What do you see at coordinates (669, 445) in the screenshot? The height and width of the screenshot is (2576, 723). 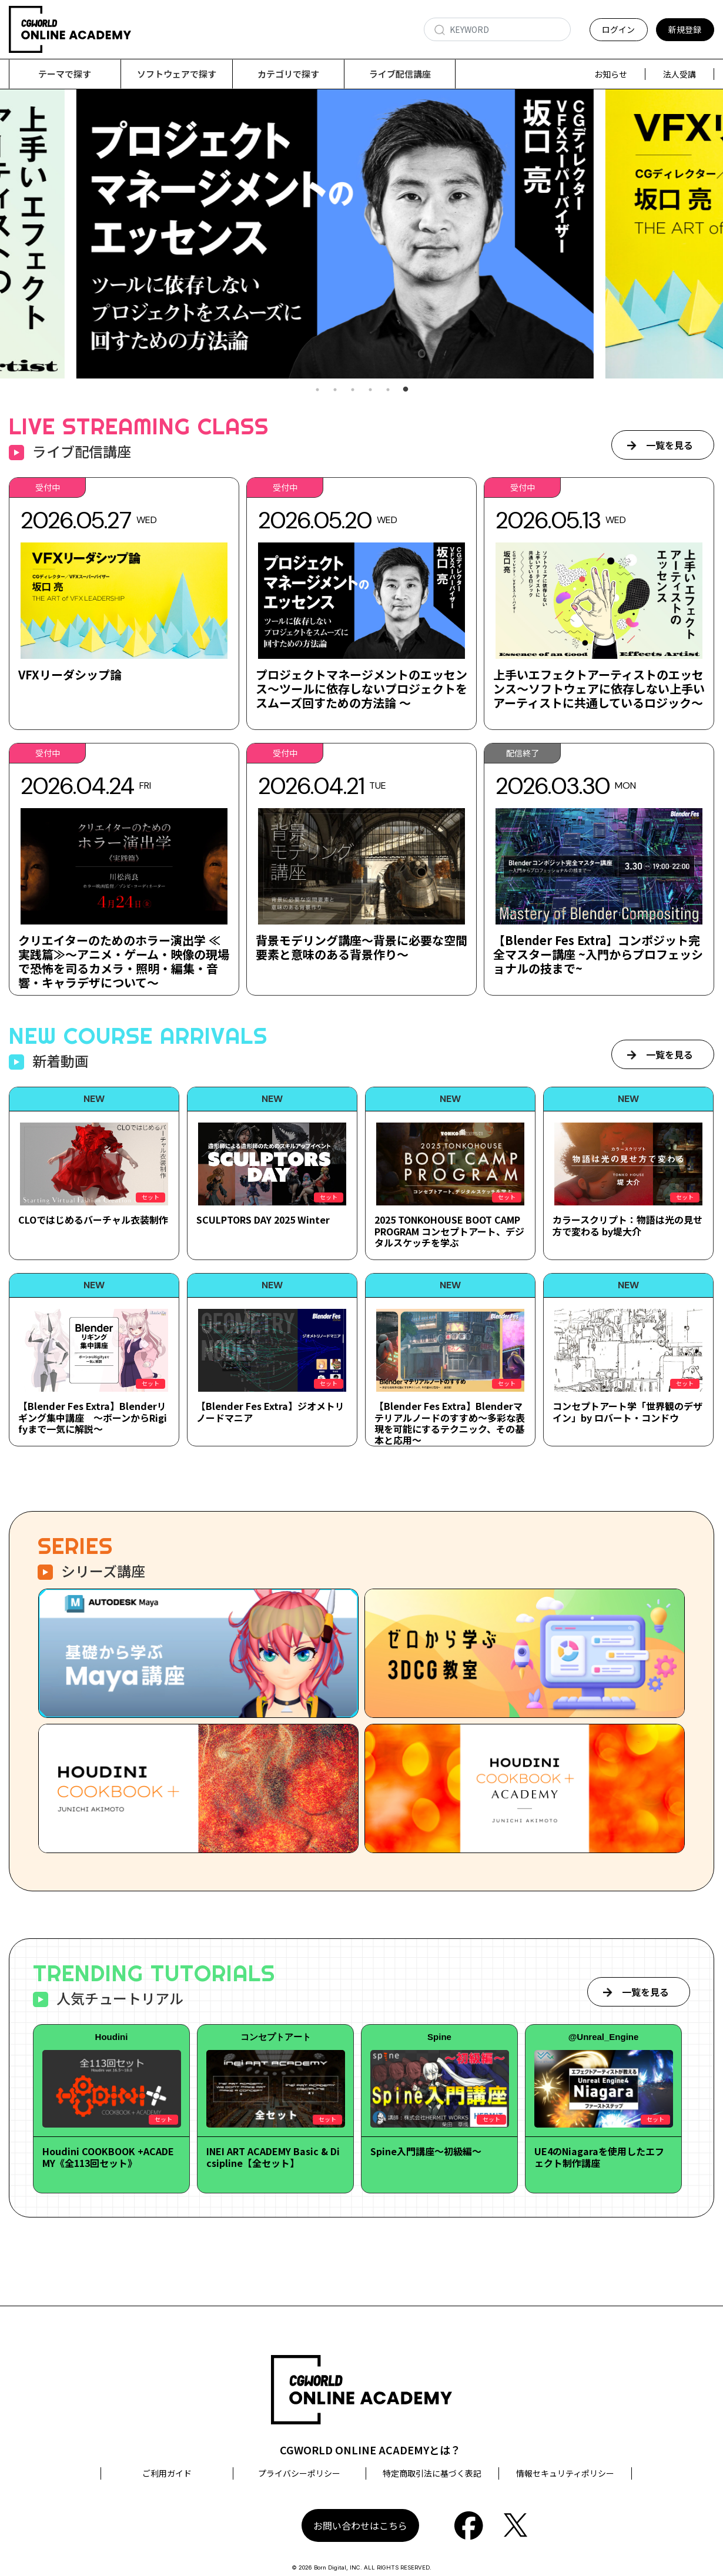 I see `一覧を見る` at bounding box center [669, 445].